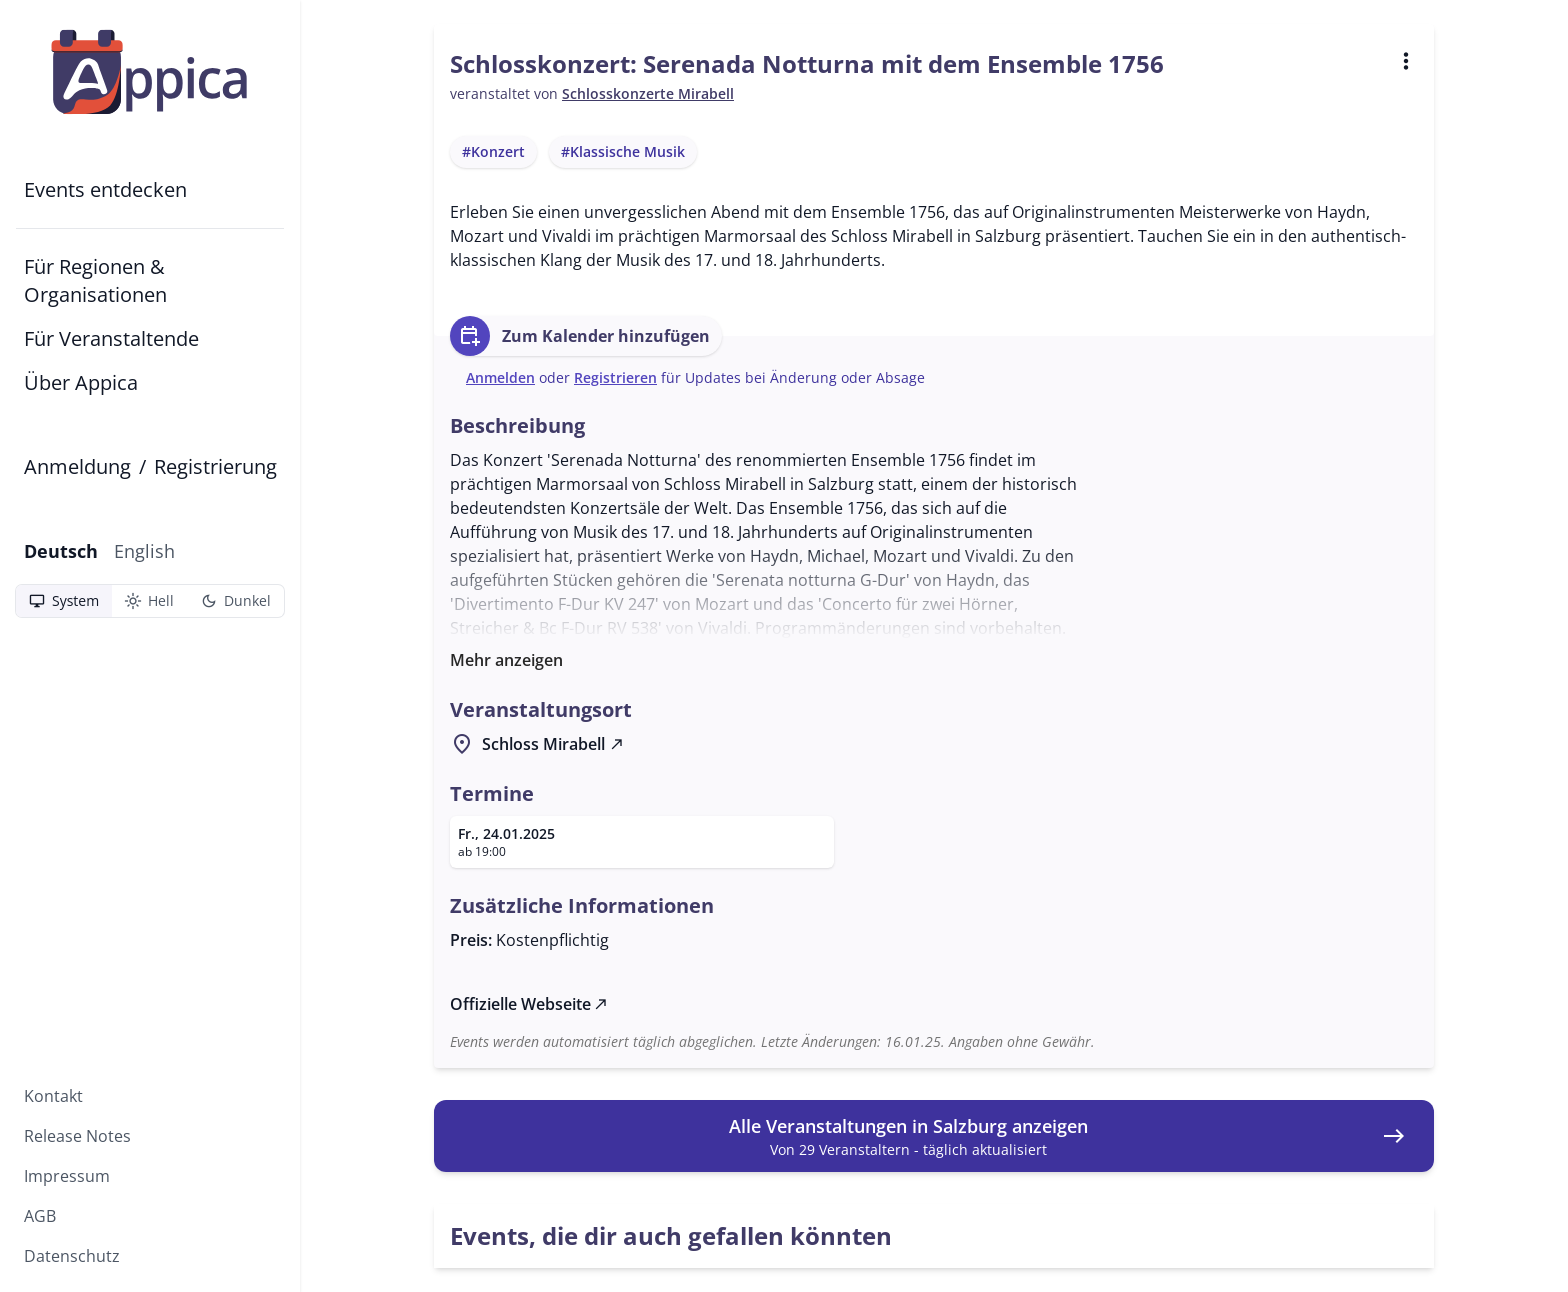 The image size is (1568, 1292). What do you see at coordinates (77, 466) in the screenshot?
I see `Anmeldung` at bounding box center [77, 466].